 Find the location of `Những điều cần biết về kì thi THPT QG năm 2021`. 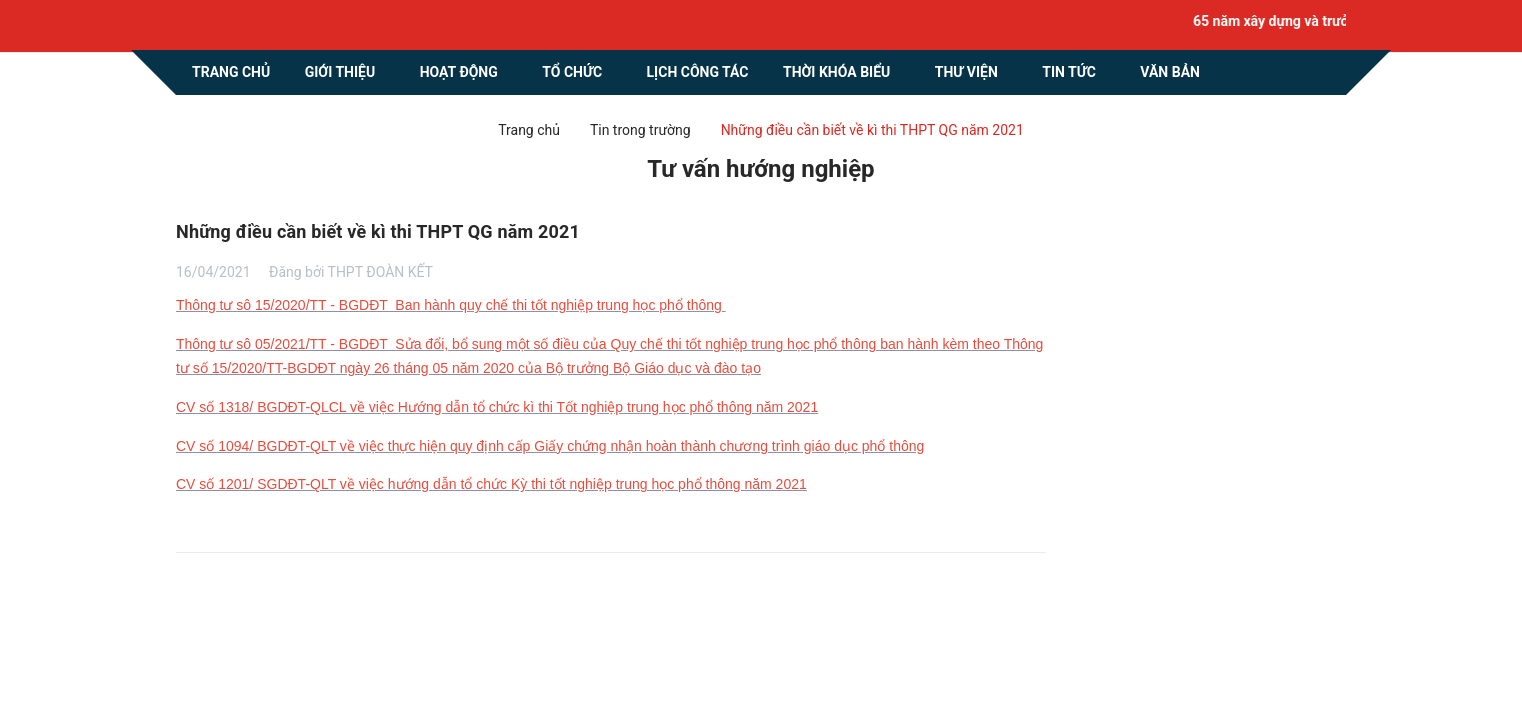

Những điều cần biết về kì thi THPT QG năm 2021 is located at coordinates (378, 231).